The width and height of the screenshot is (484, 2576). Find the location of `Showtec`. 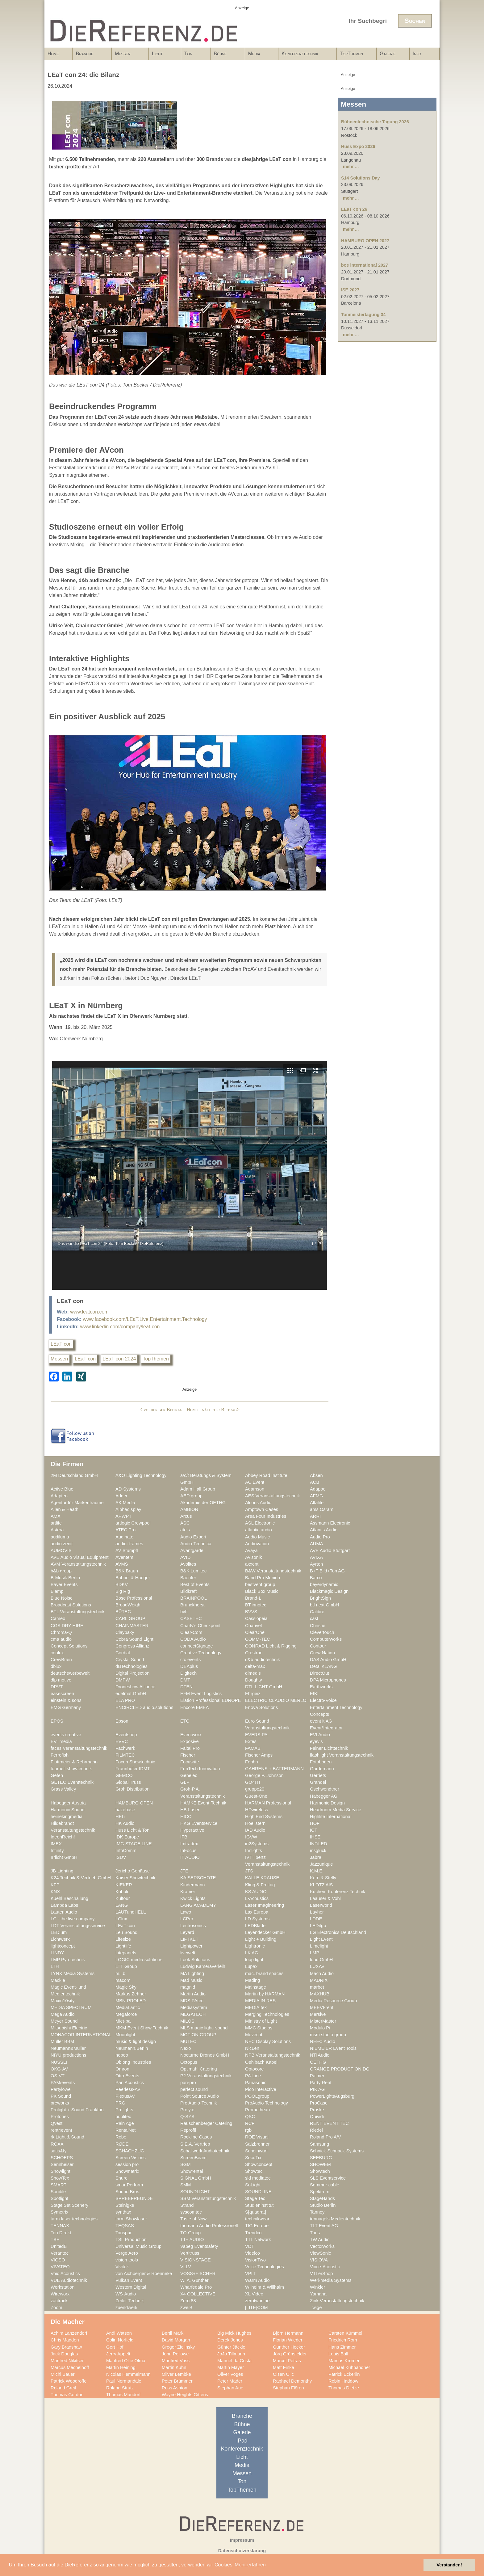

Showtec is located at coordinates (253, 2171).